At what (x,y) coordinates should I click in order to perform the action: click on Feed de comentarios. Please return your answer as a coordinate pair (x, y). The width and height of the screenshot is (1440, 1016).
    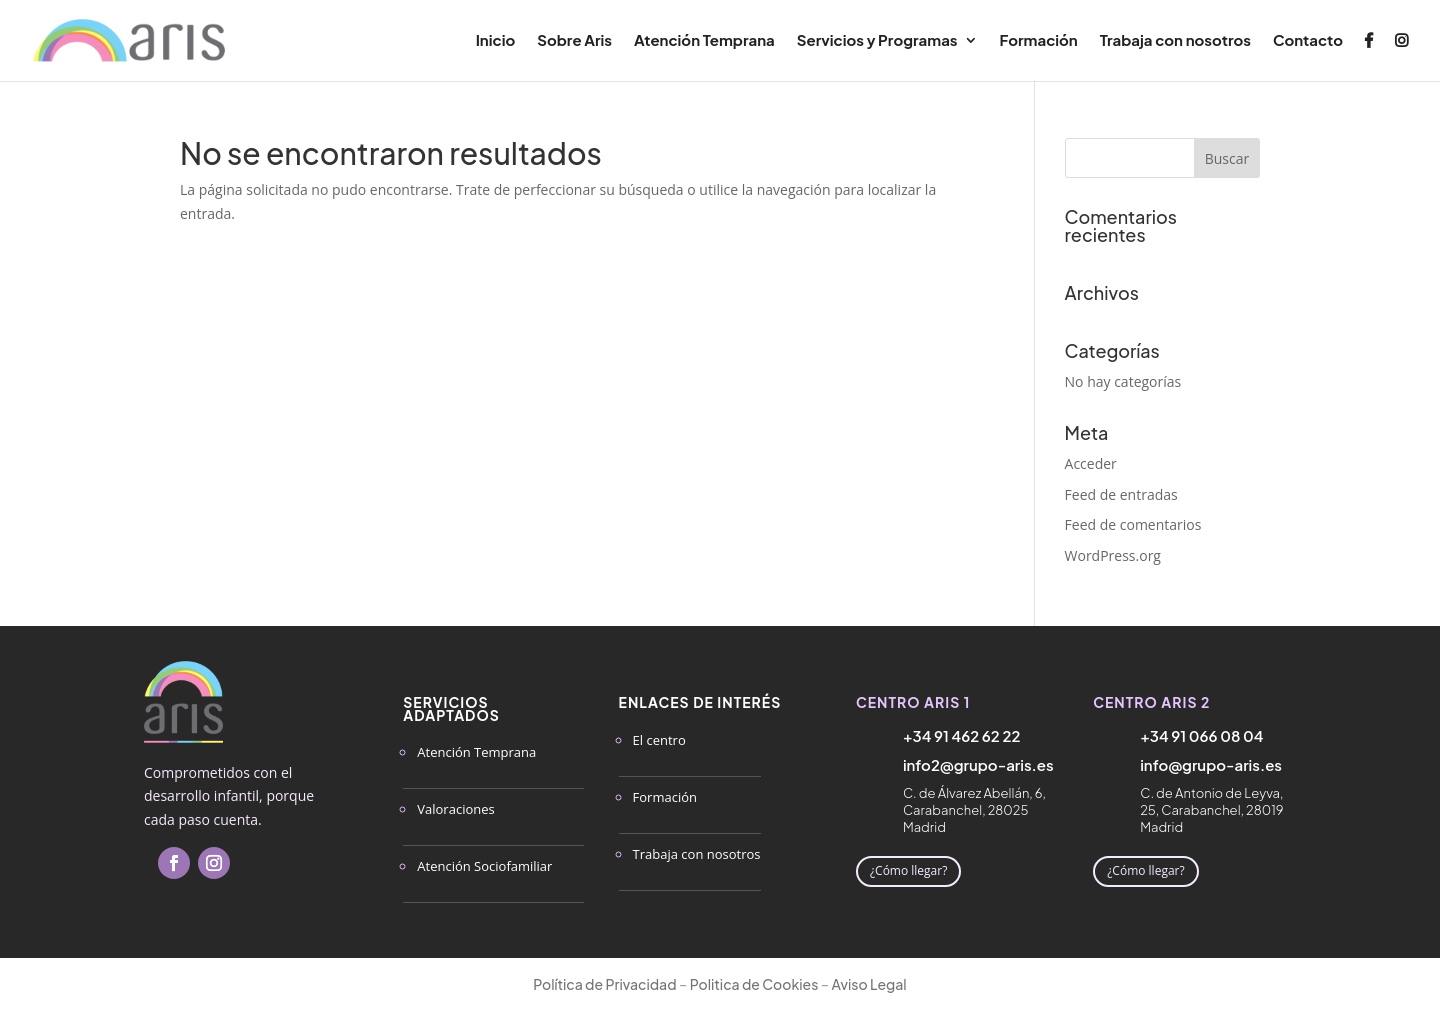
    Looking at the image, I should click on (1133, 524).